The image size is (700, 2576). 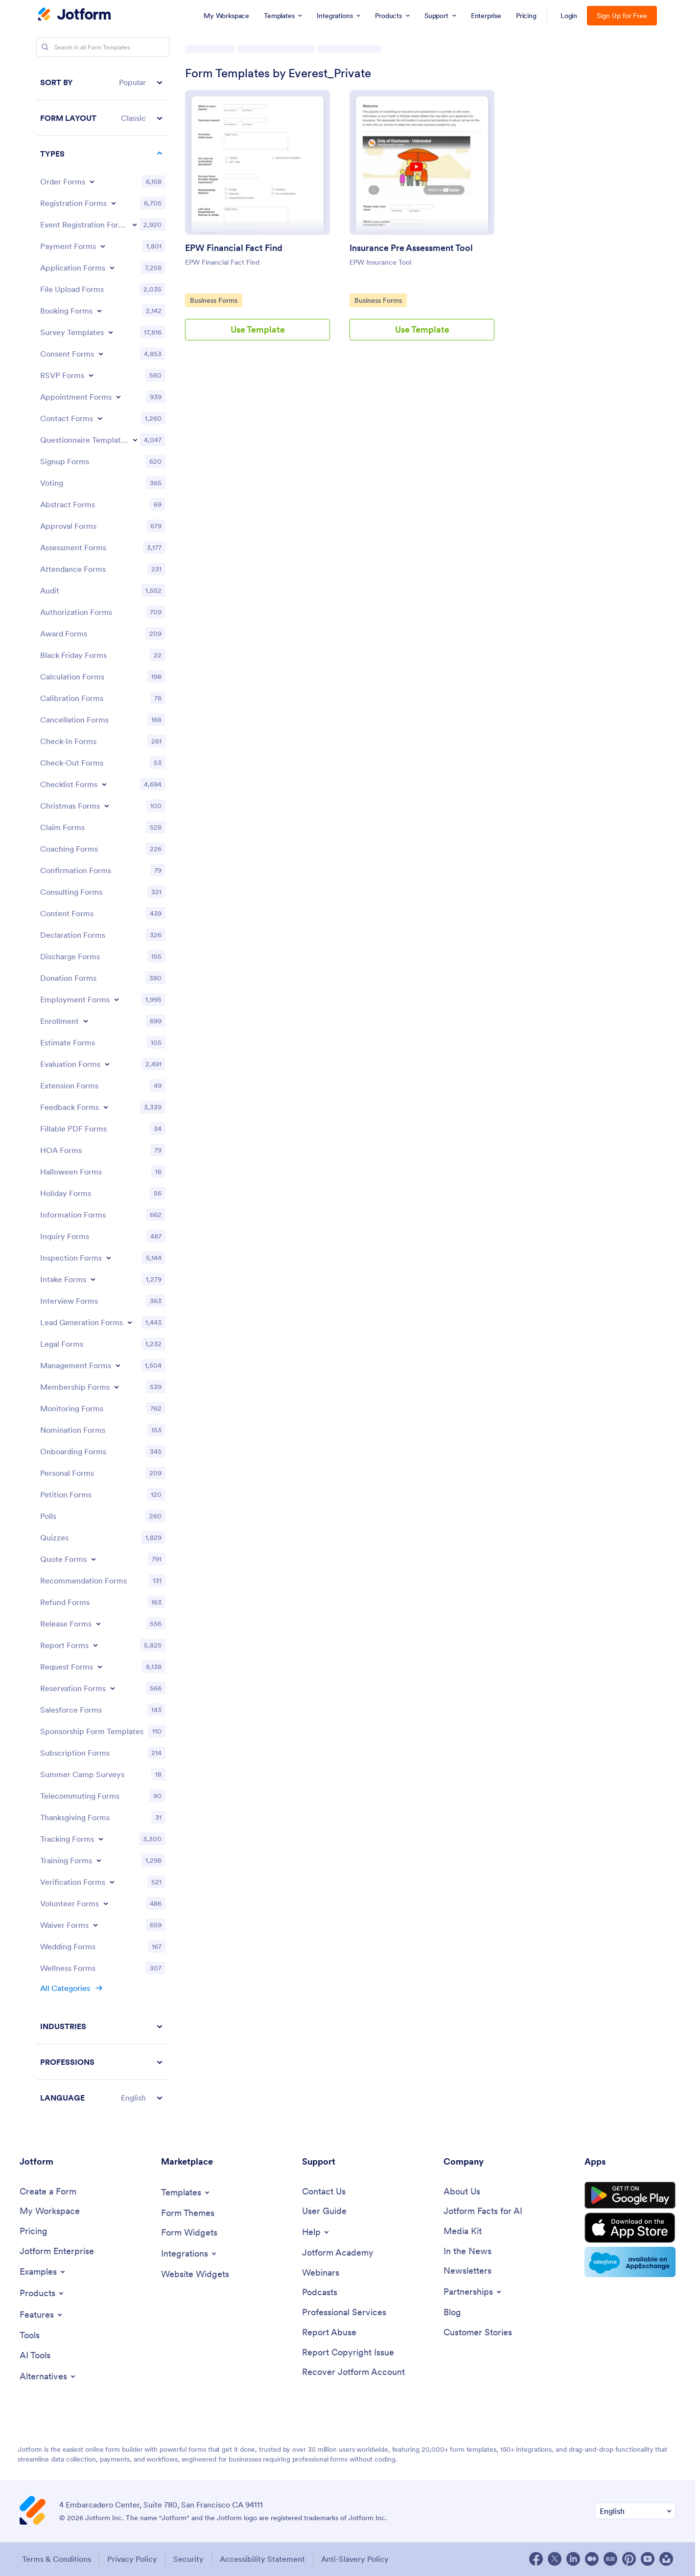 What do you see at coordinates (102, 1090) in the screenshot?
I see `[region]` at bounding box center [102, 1090].